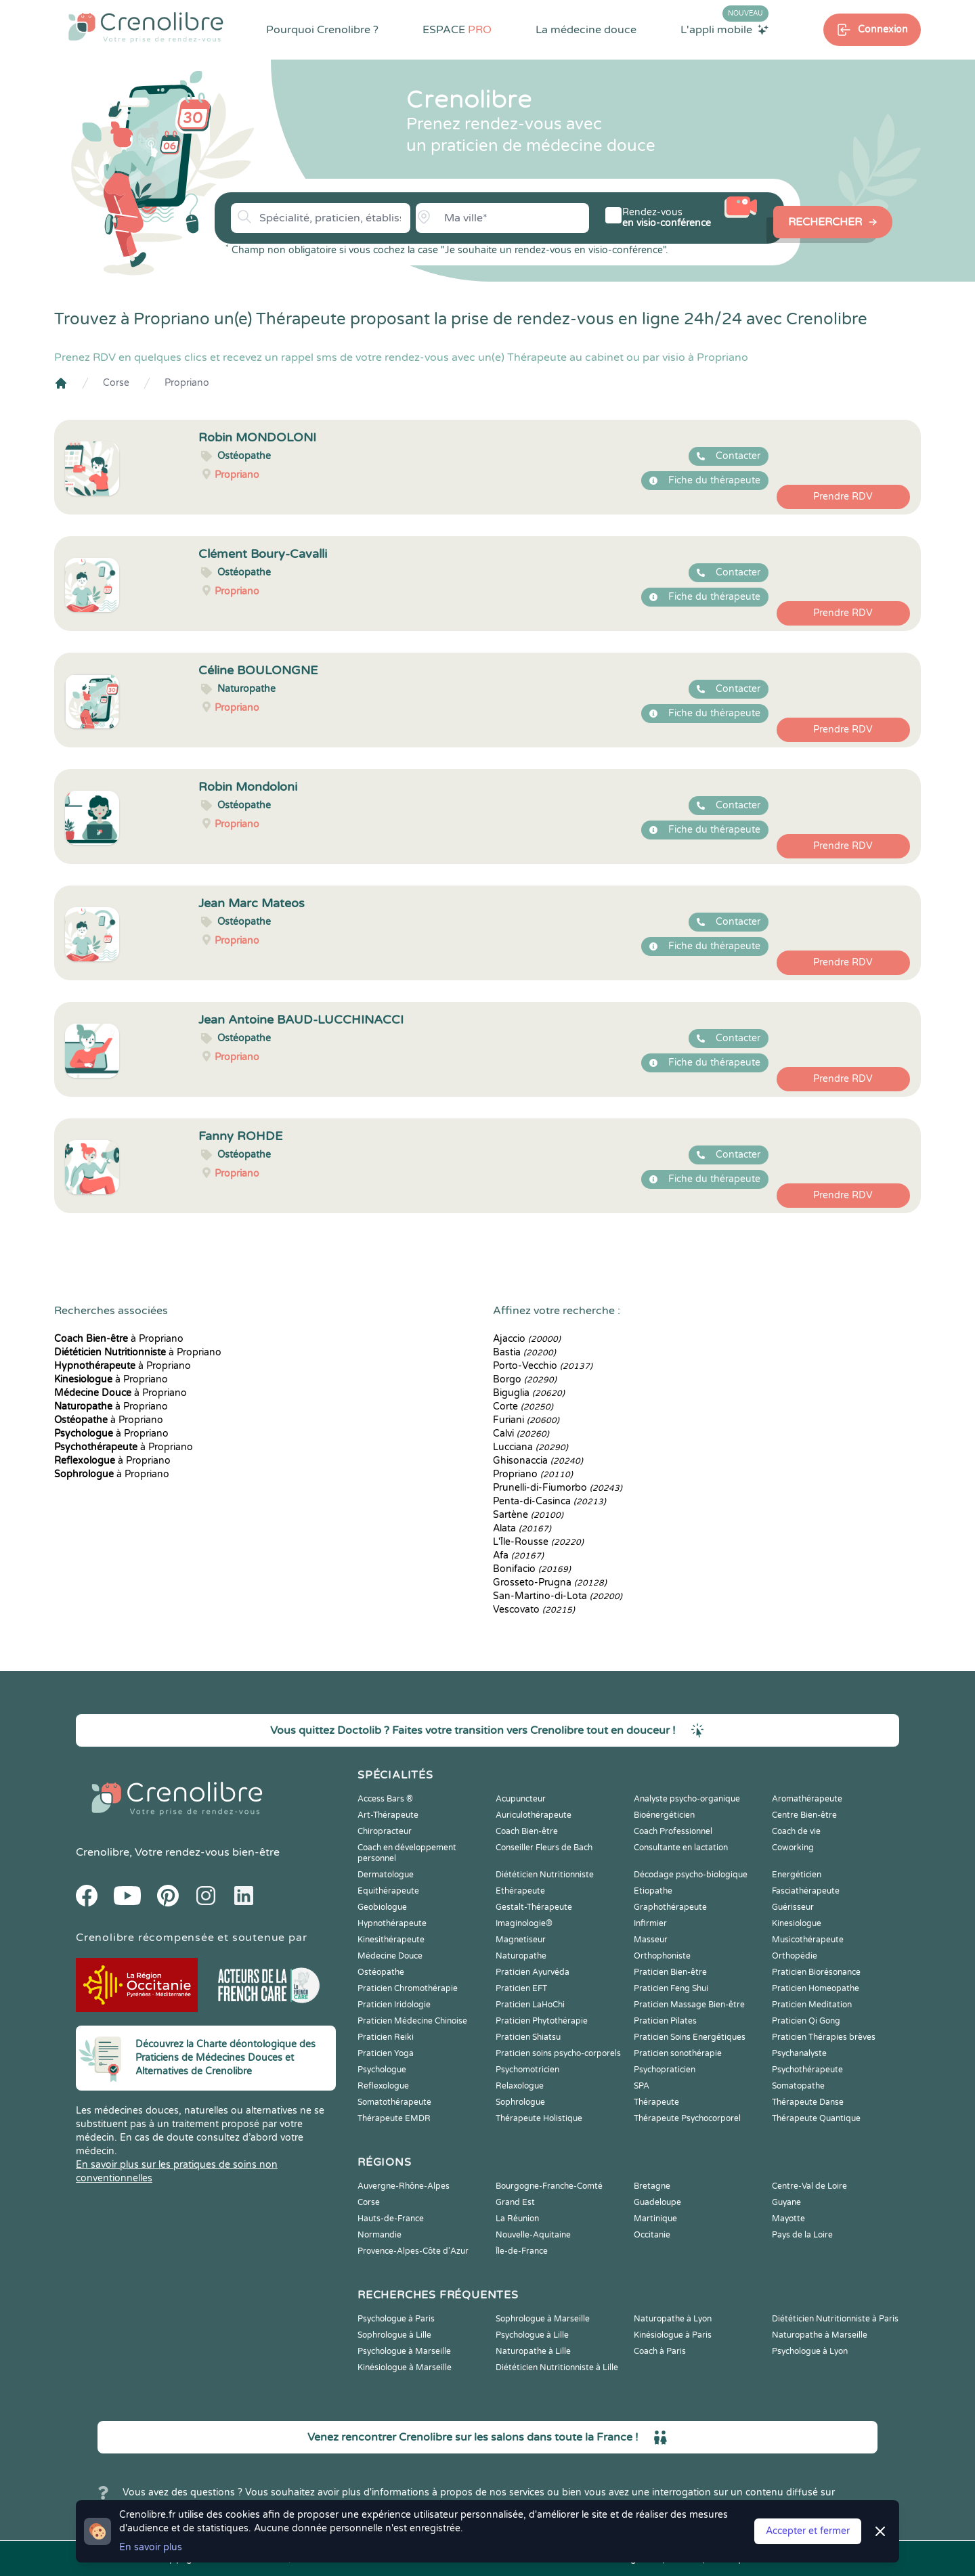  I want to click on Thérapeute, so click(656, 2102).